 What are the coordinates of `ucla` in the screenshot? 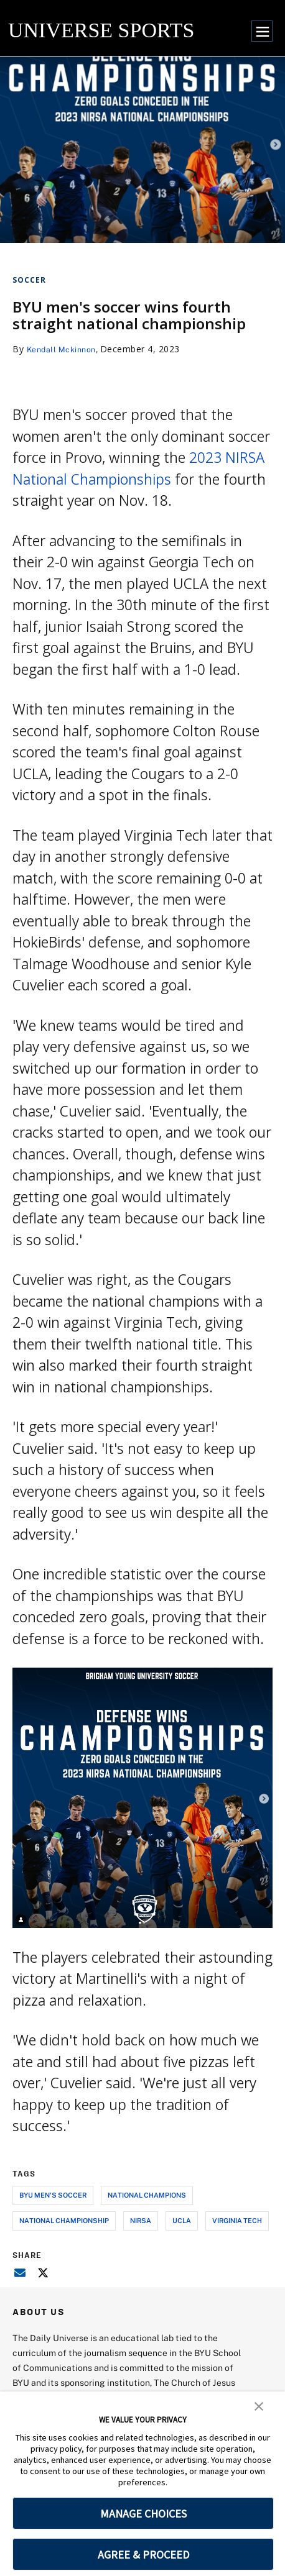 It's located at (181, 2220).